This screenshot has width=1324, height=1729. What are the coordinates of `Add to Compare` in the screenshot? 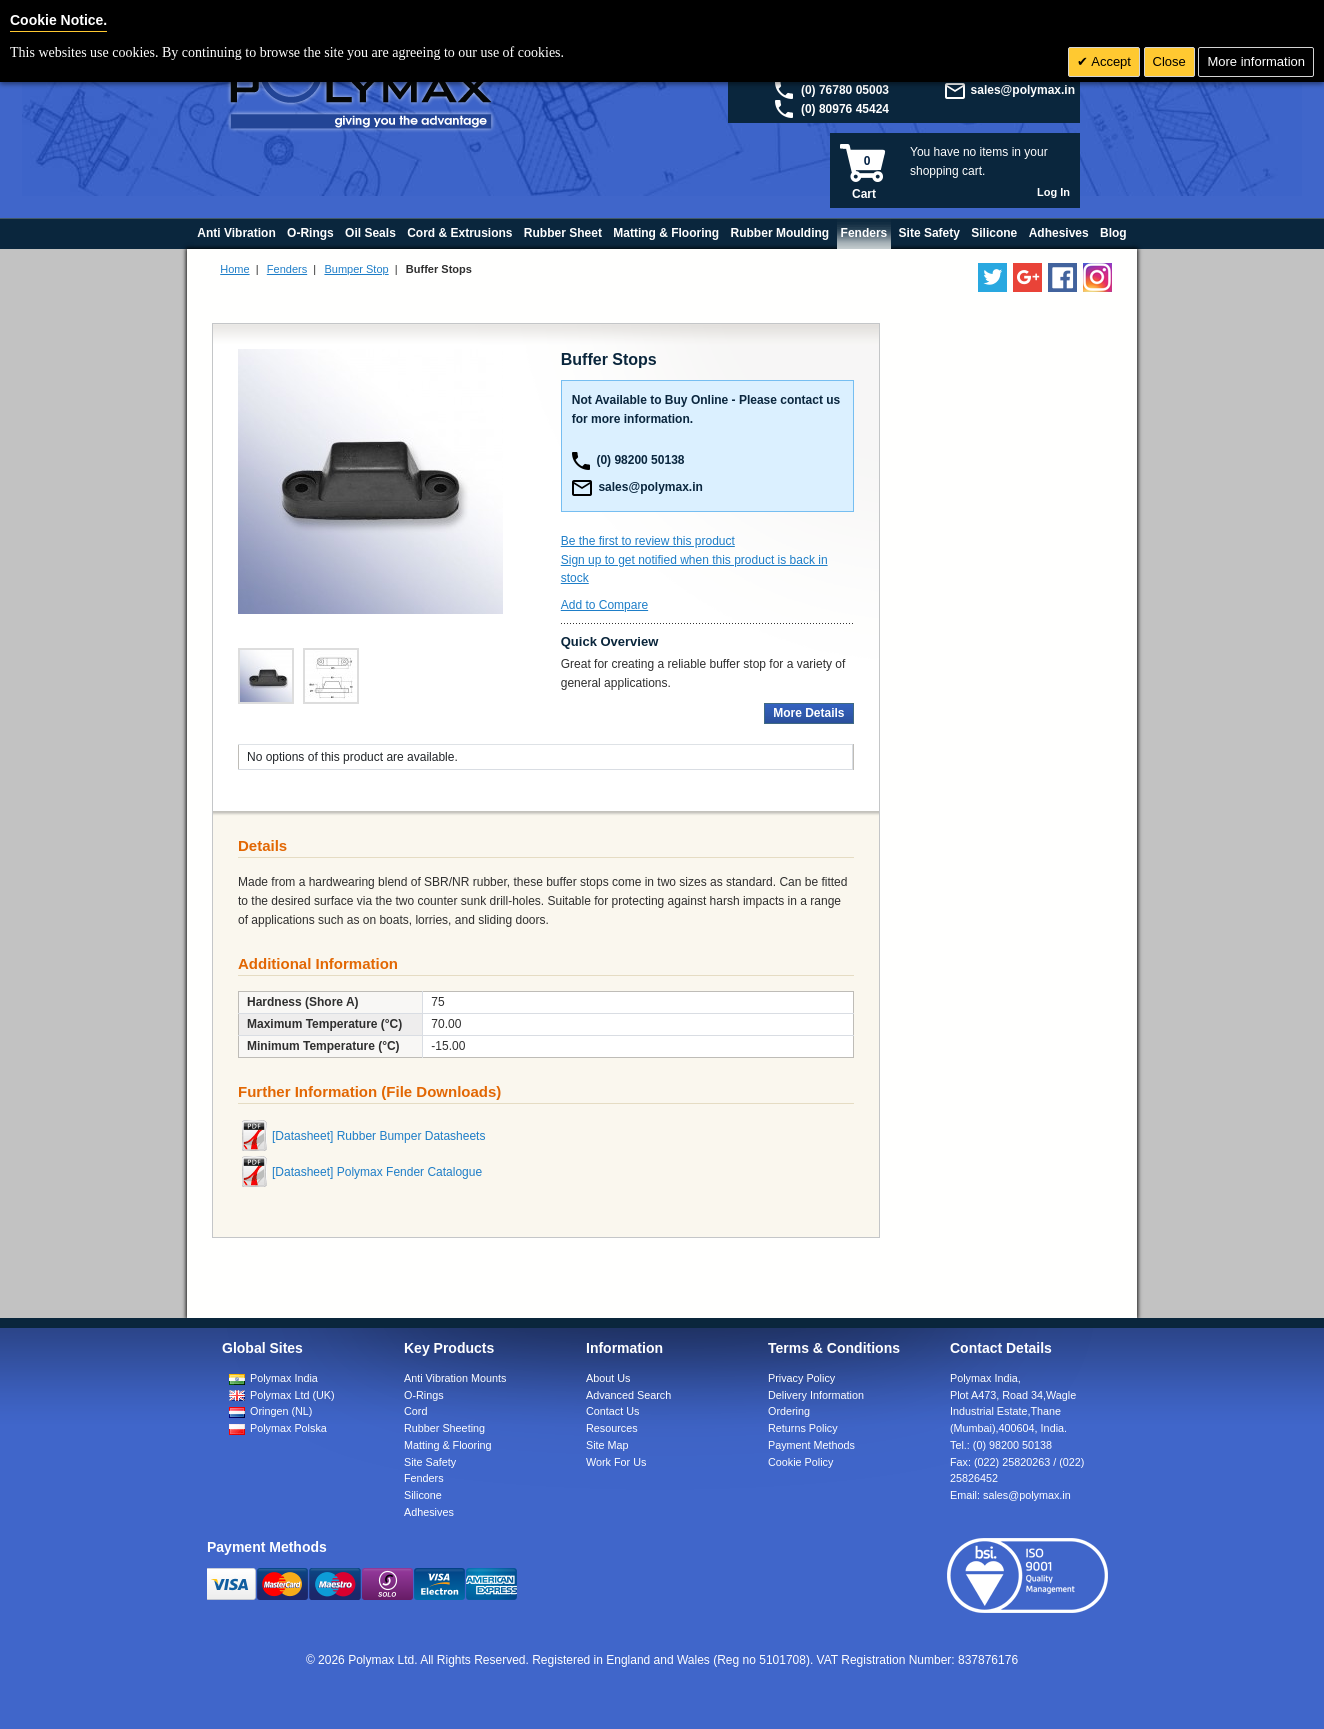 It's located at (604, 605).